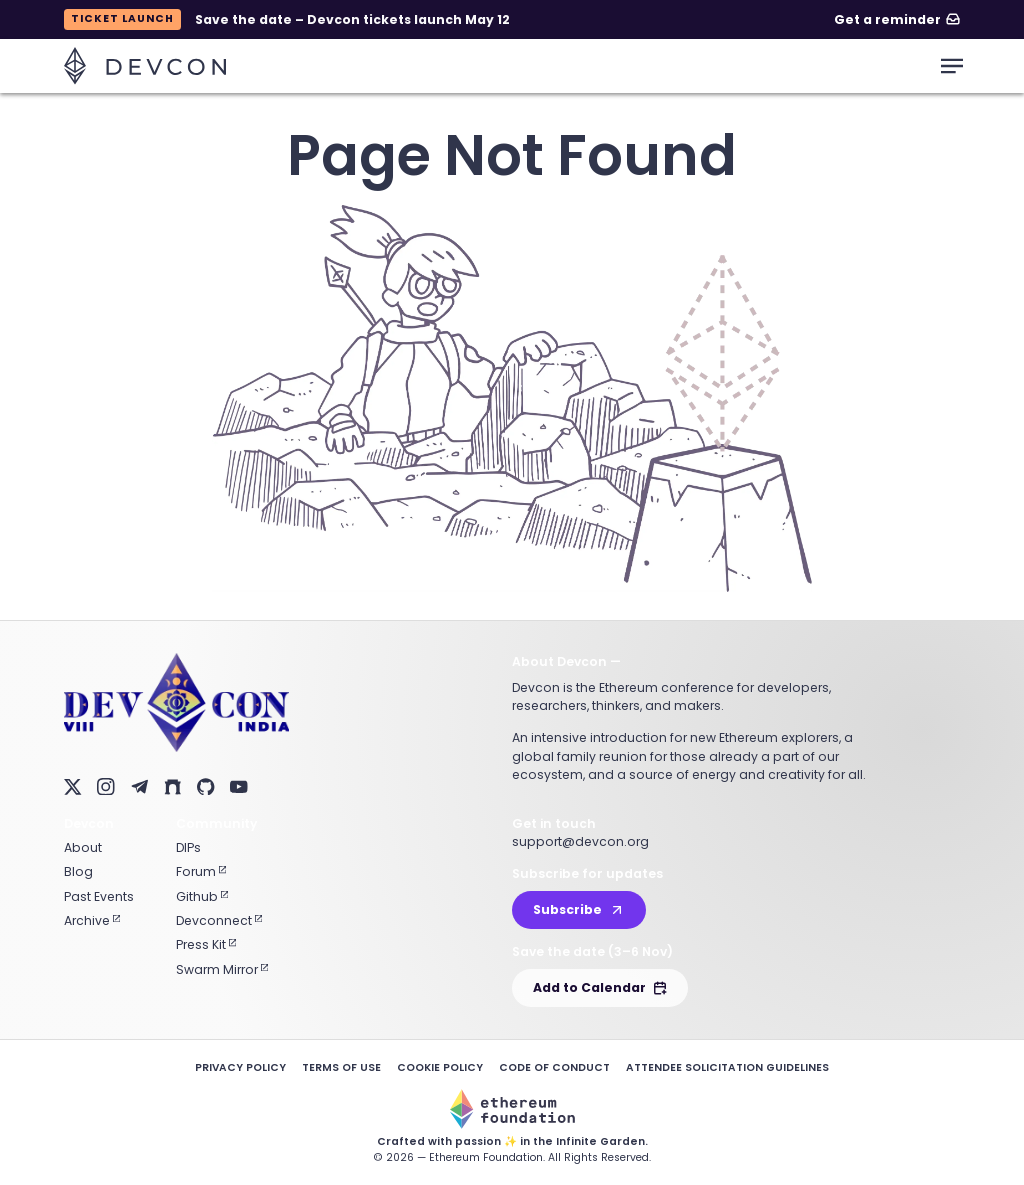  What do you see at coordinates (188, 847) in the screenshot?
I see `DIPs` at bounding box center [188, 847].